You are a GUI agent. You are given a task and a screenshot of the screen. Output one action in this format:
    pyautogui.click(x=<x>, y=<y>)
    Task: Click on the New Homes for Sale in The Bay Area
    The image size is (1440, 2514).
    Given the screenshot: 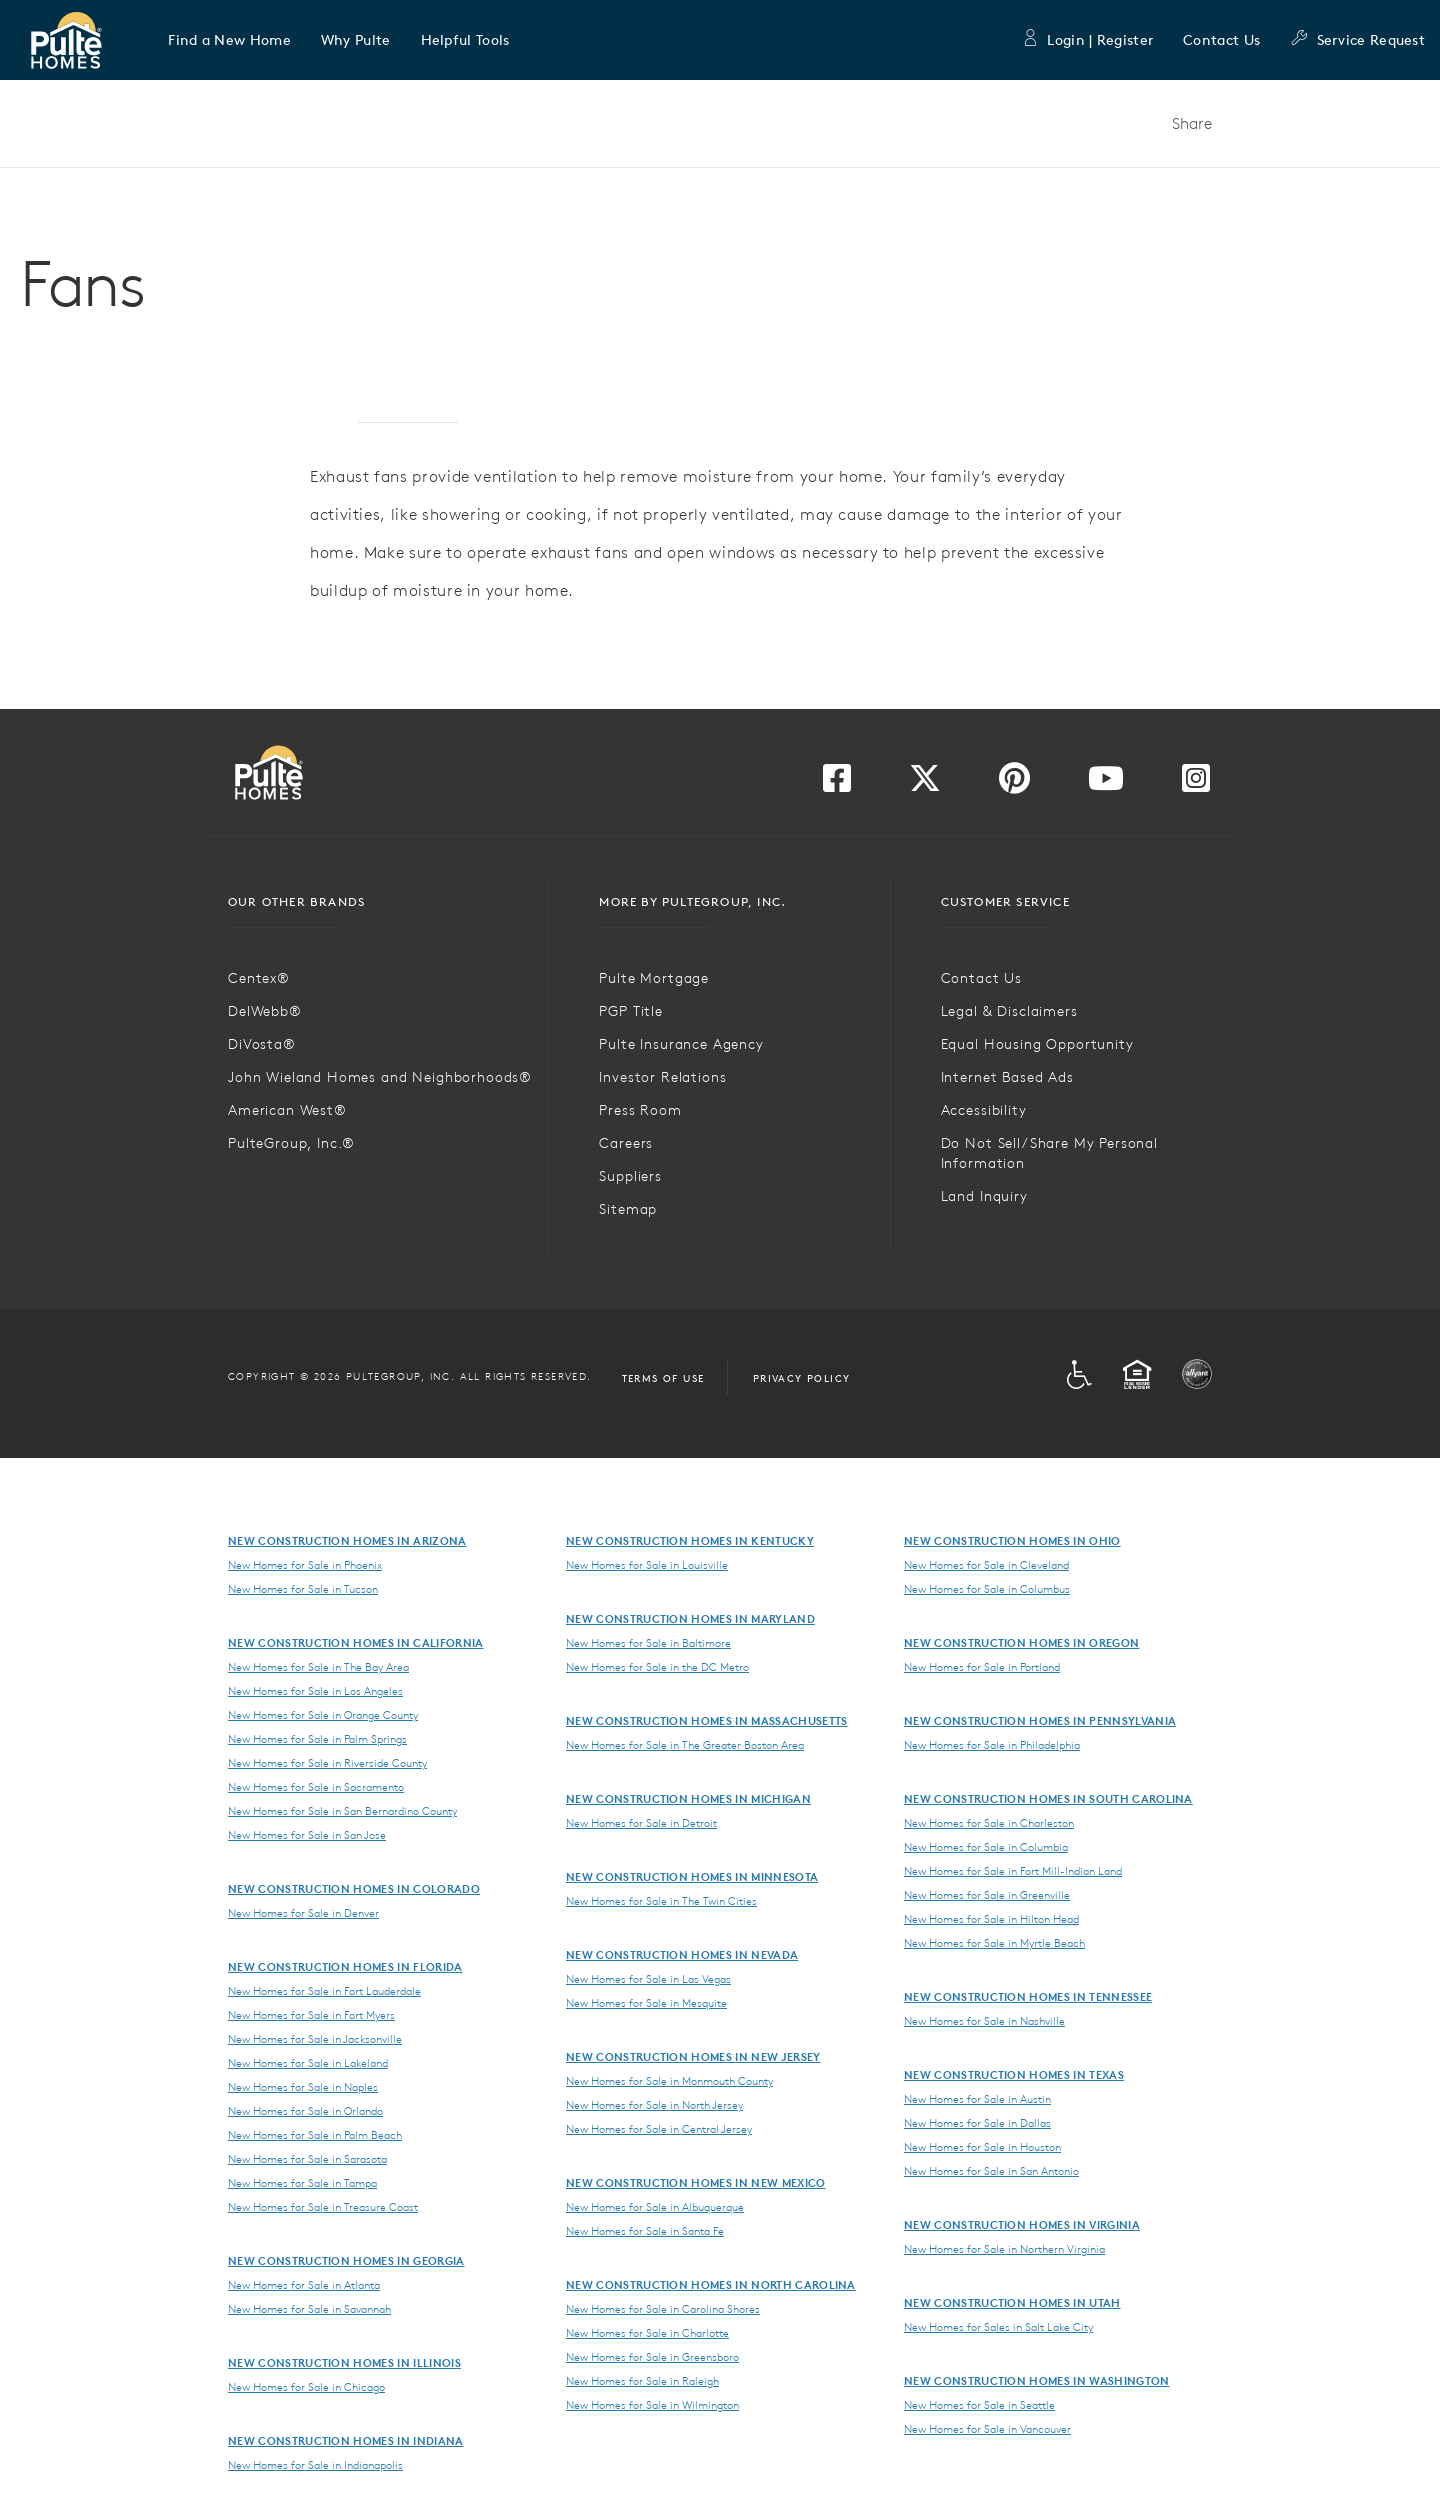 What is the action you would take?
    pyautogui.click(x=318, y=1667)
    